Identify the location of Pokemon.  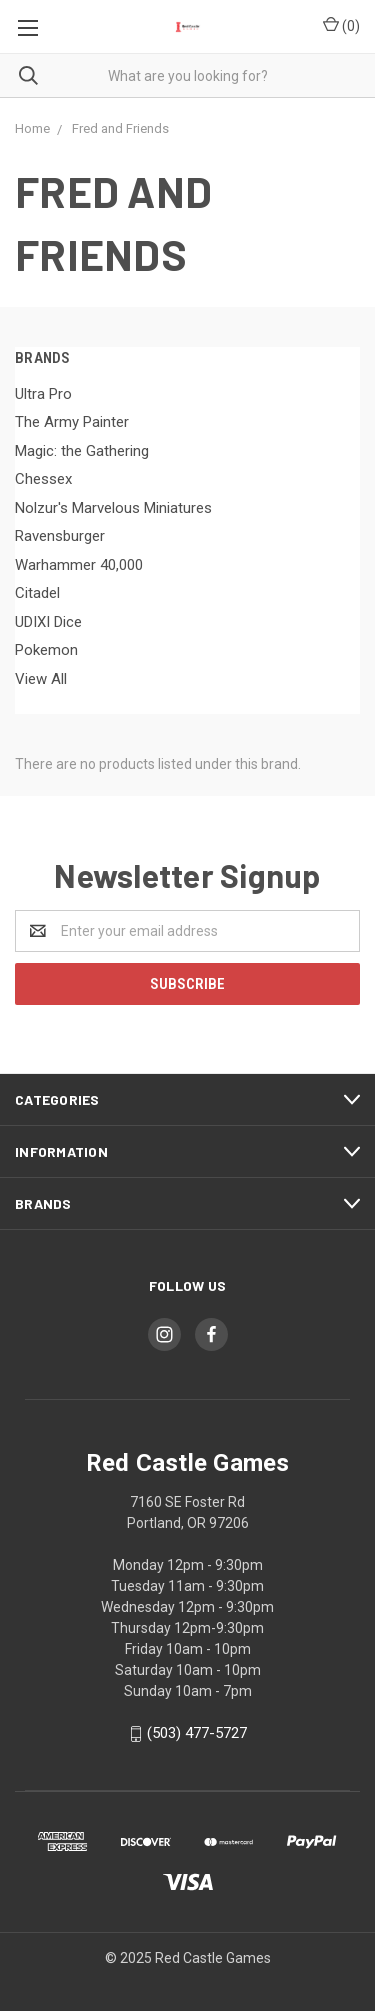
(46, 650).